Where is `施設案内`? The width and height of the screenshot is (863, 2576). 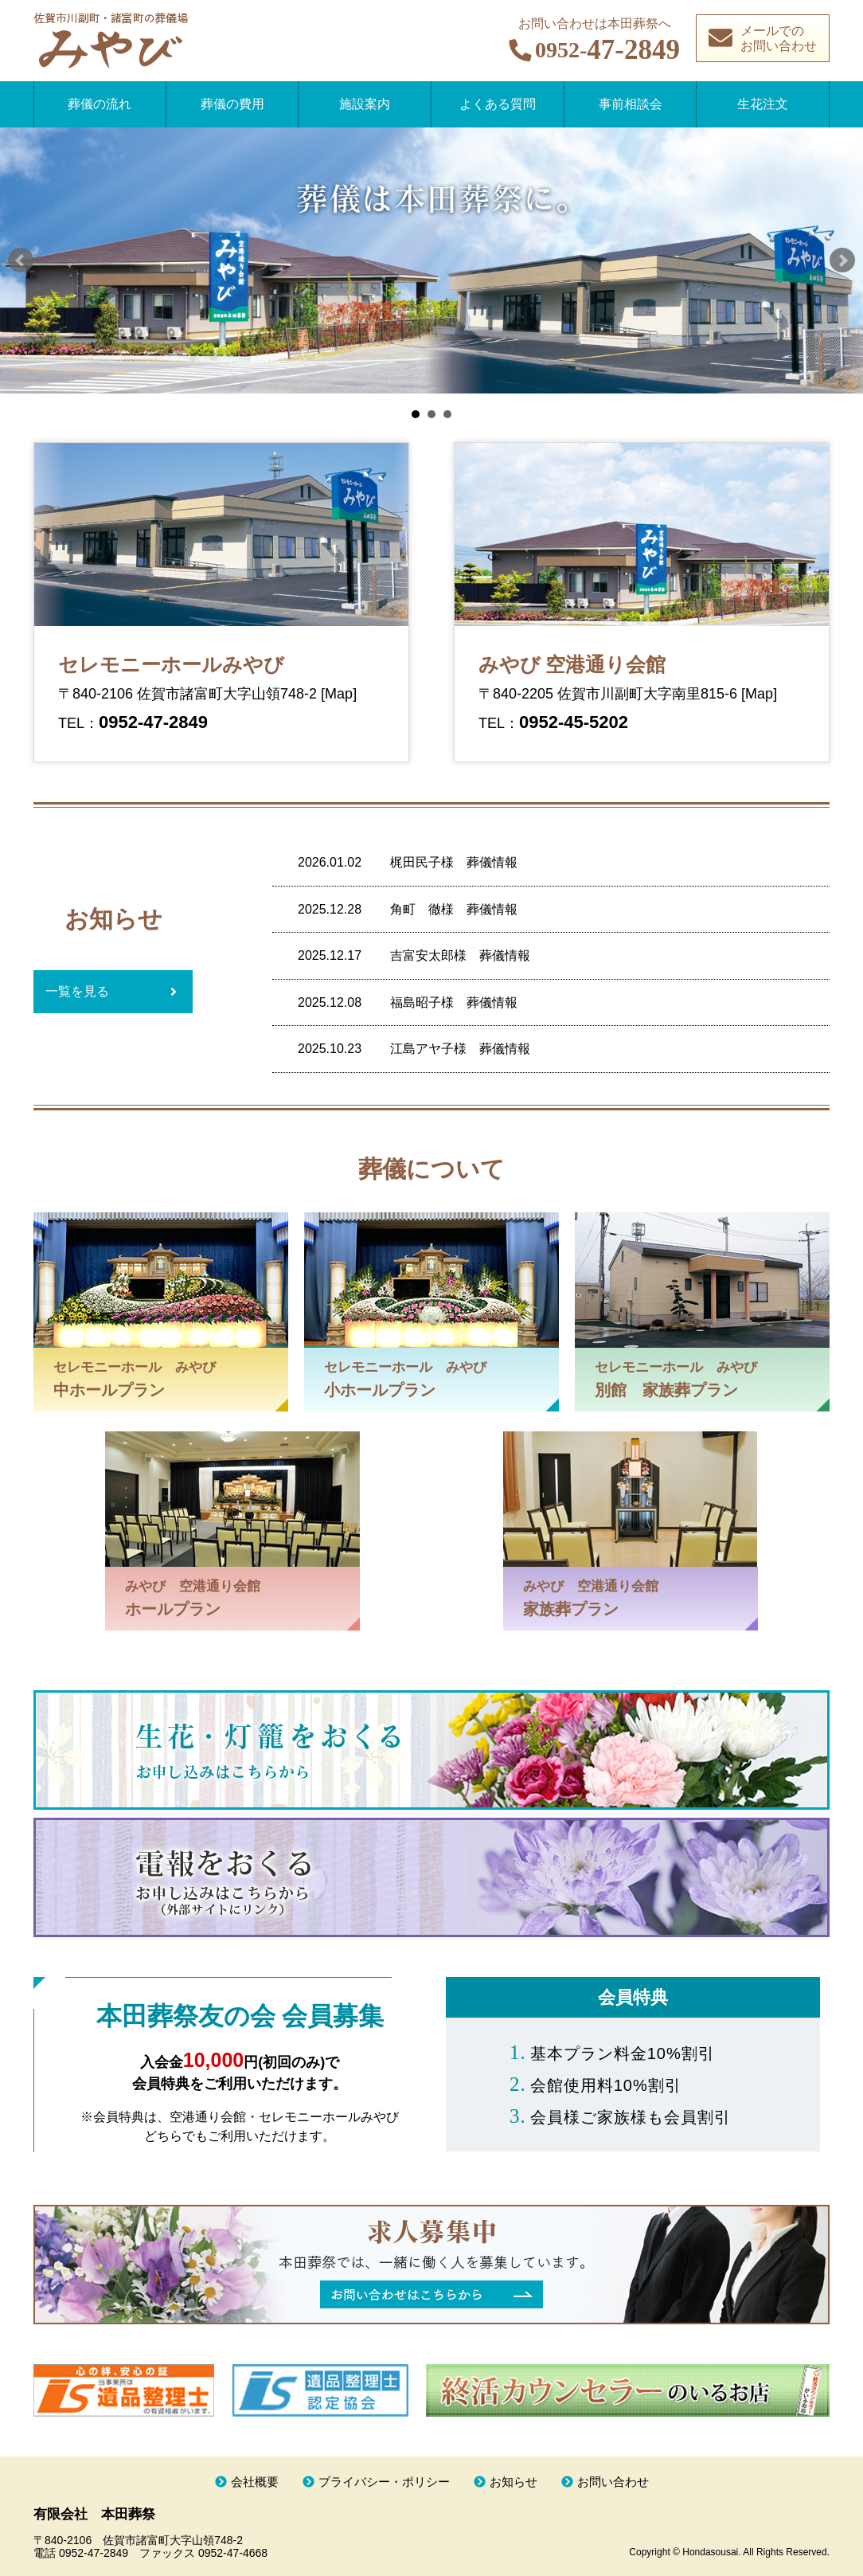 施設案内 is located at coordinates (364, 104).